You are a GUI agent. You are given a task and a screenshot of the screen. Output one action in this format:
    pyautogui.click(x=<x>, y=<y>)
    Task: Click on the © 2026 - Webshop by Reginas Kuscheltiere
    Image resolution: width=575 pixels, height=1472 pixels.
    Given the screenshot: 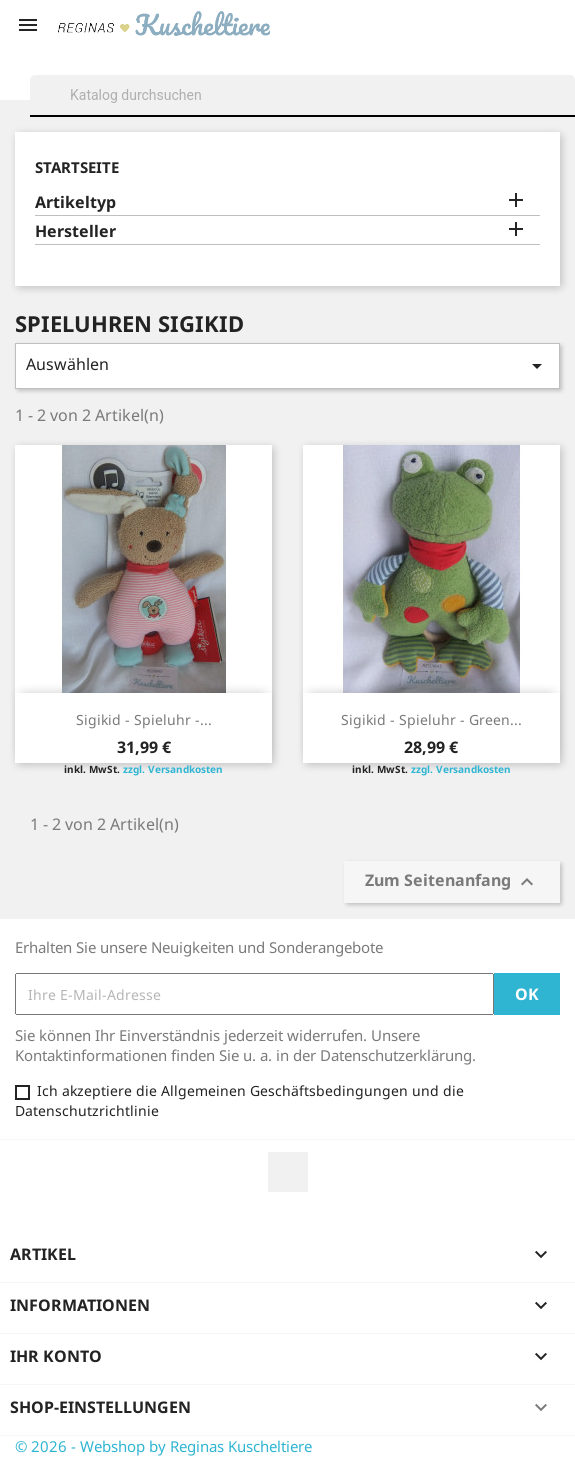 What is the action you would take?
    pyautogui.click(x=163, y=1446)
    